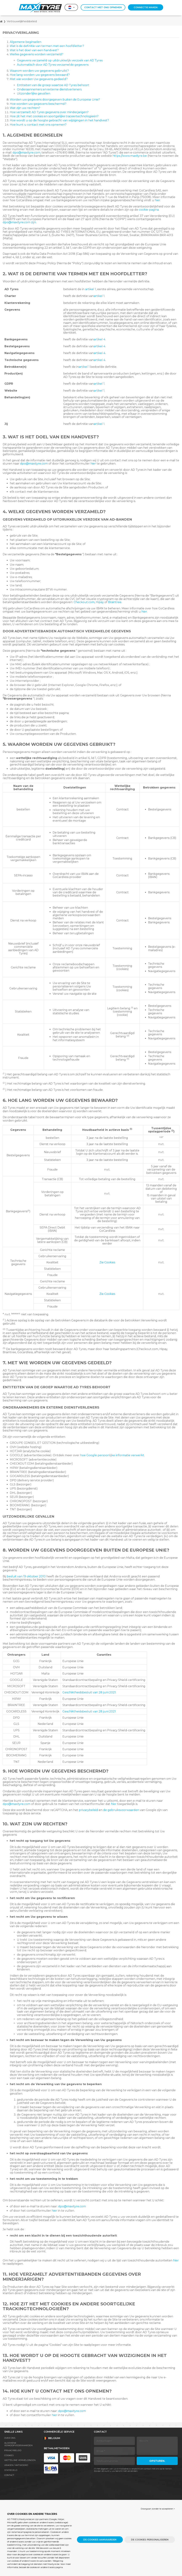 The width and height of the screenshot is (182, 2576). What do you see at coordinates (19, 222) in the screenshot?
I see `dpo@maxityre.com zijn.` at bounding box center [19, 222].